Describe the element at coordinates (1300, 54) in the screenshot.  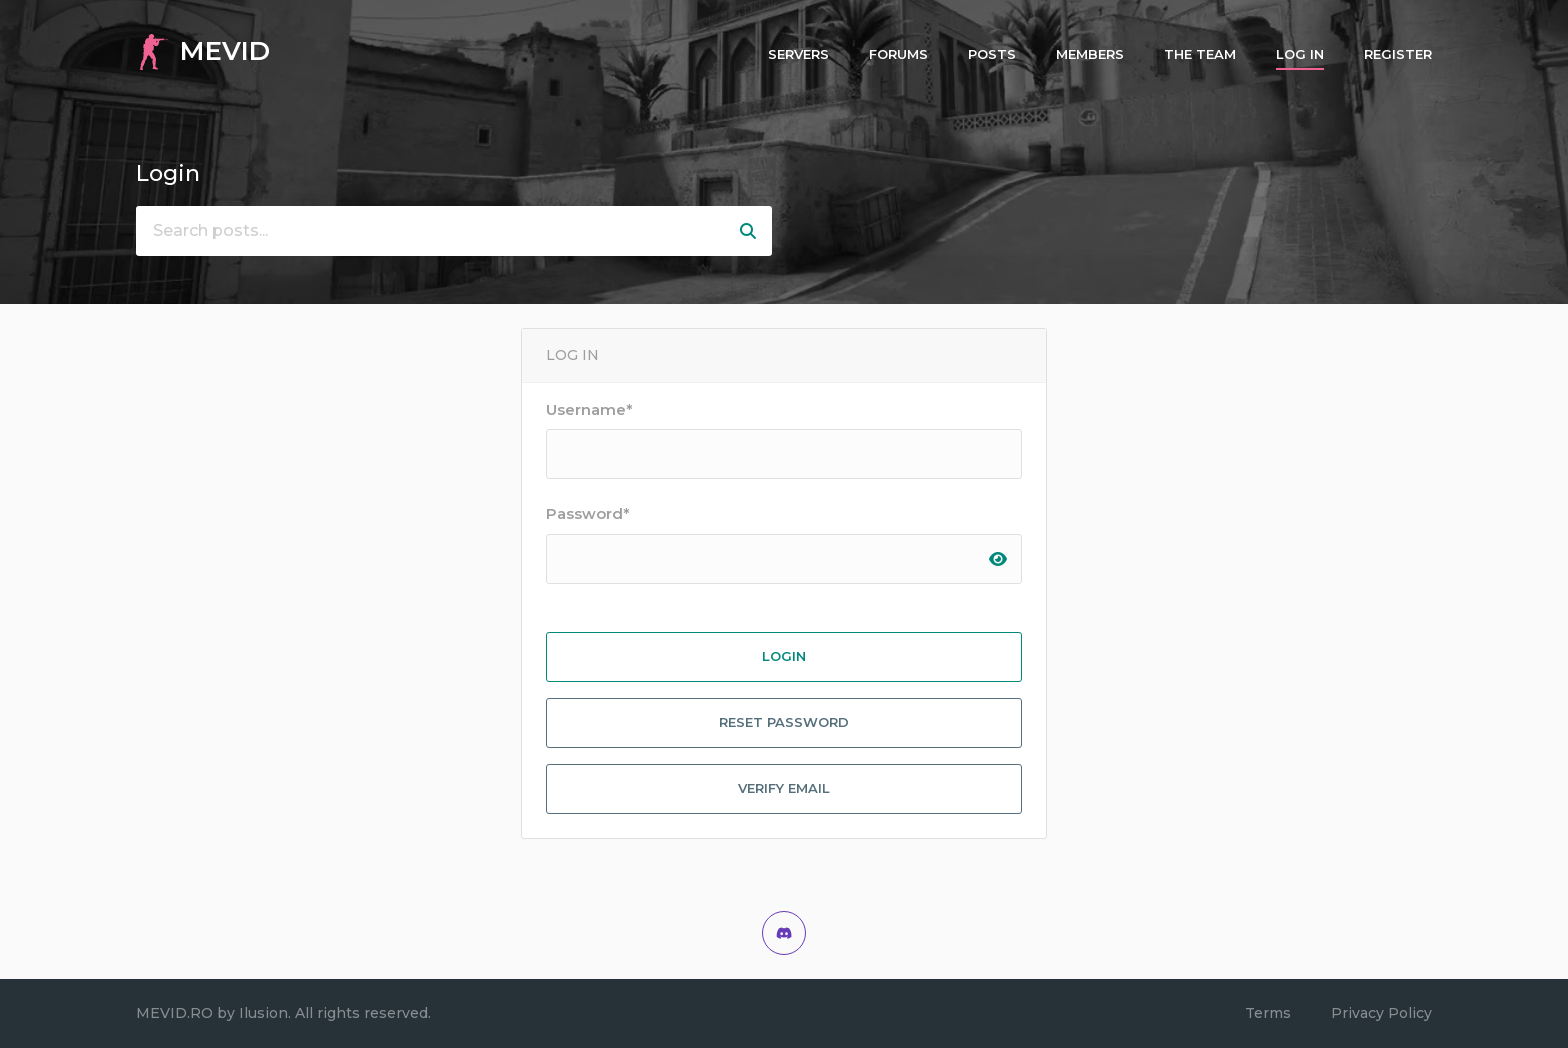
I see `Log In` at that location.